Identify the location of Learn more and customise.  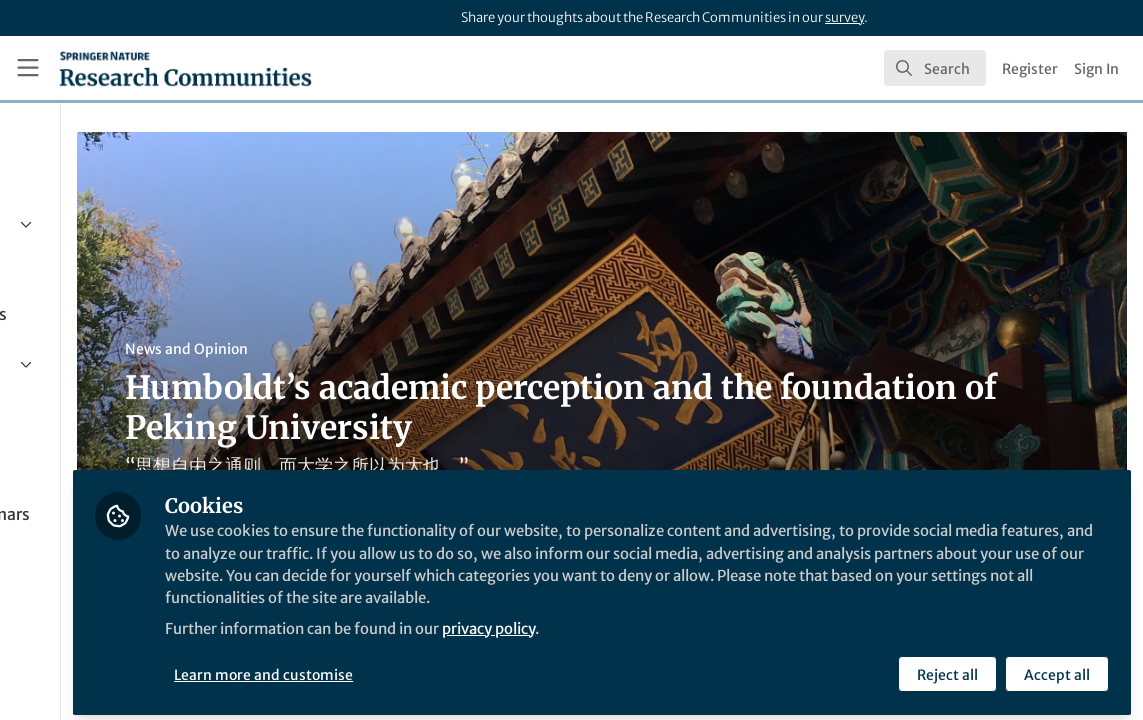
(459, 667).